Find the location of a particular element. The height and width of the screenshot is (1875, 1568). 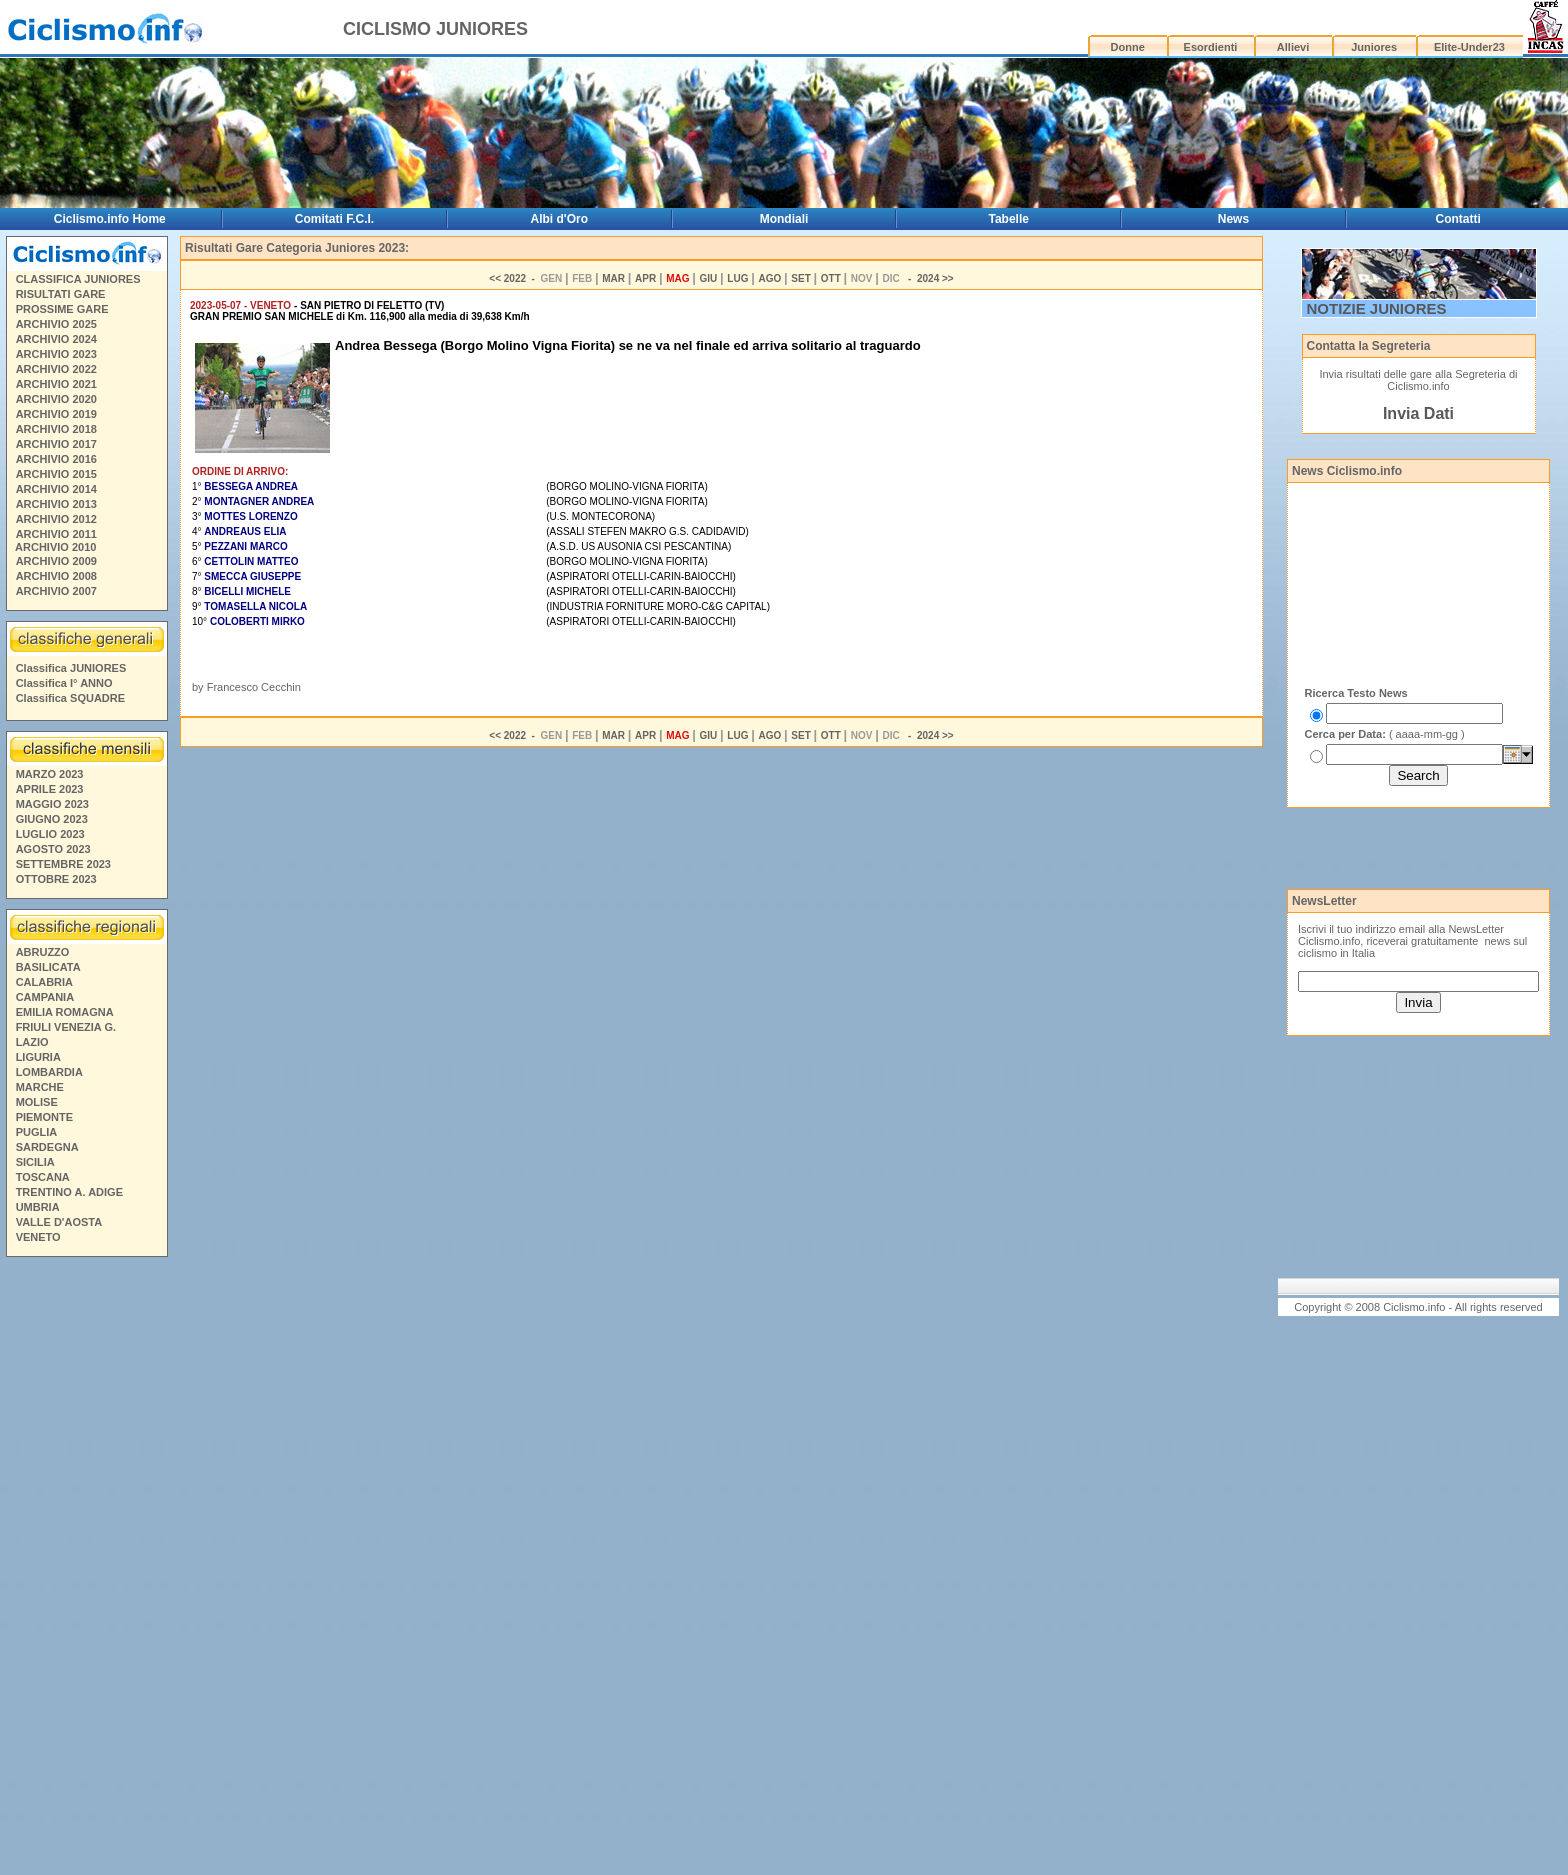

ARCHIVIO 2020 is located at coordinates (56, 399).